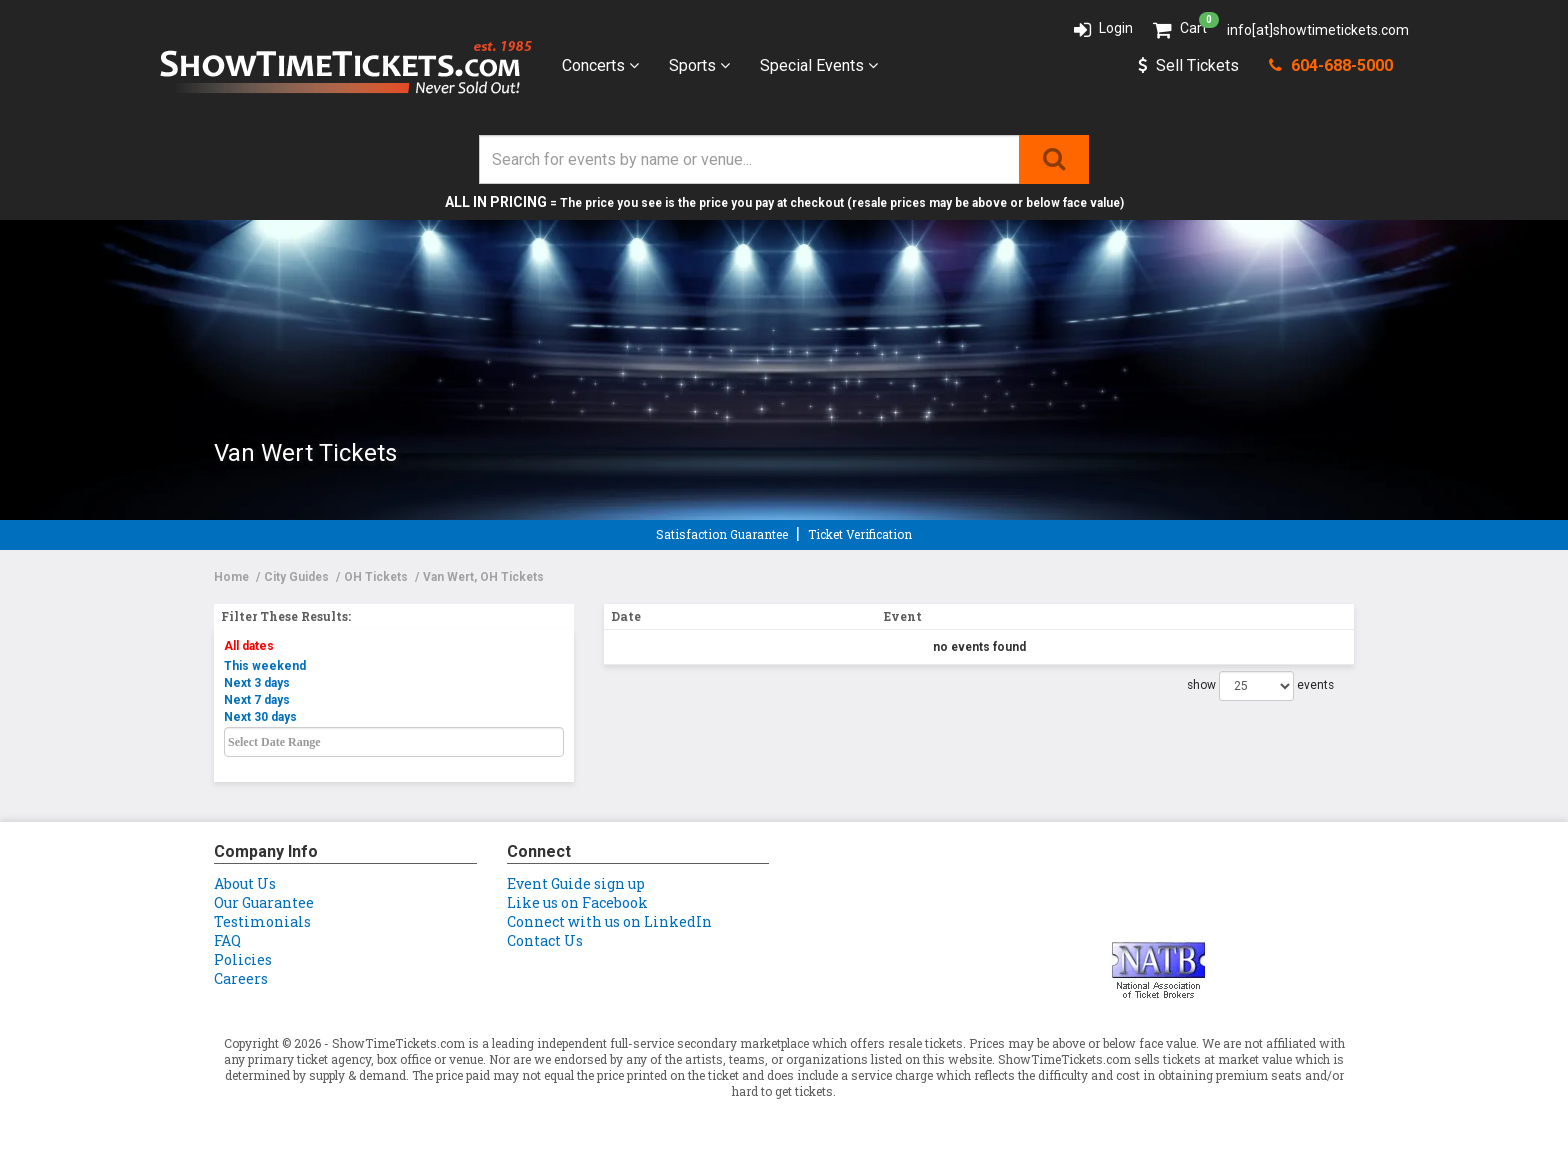  I want to click on Contact Us, so click(545, 940).